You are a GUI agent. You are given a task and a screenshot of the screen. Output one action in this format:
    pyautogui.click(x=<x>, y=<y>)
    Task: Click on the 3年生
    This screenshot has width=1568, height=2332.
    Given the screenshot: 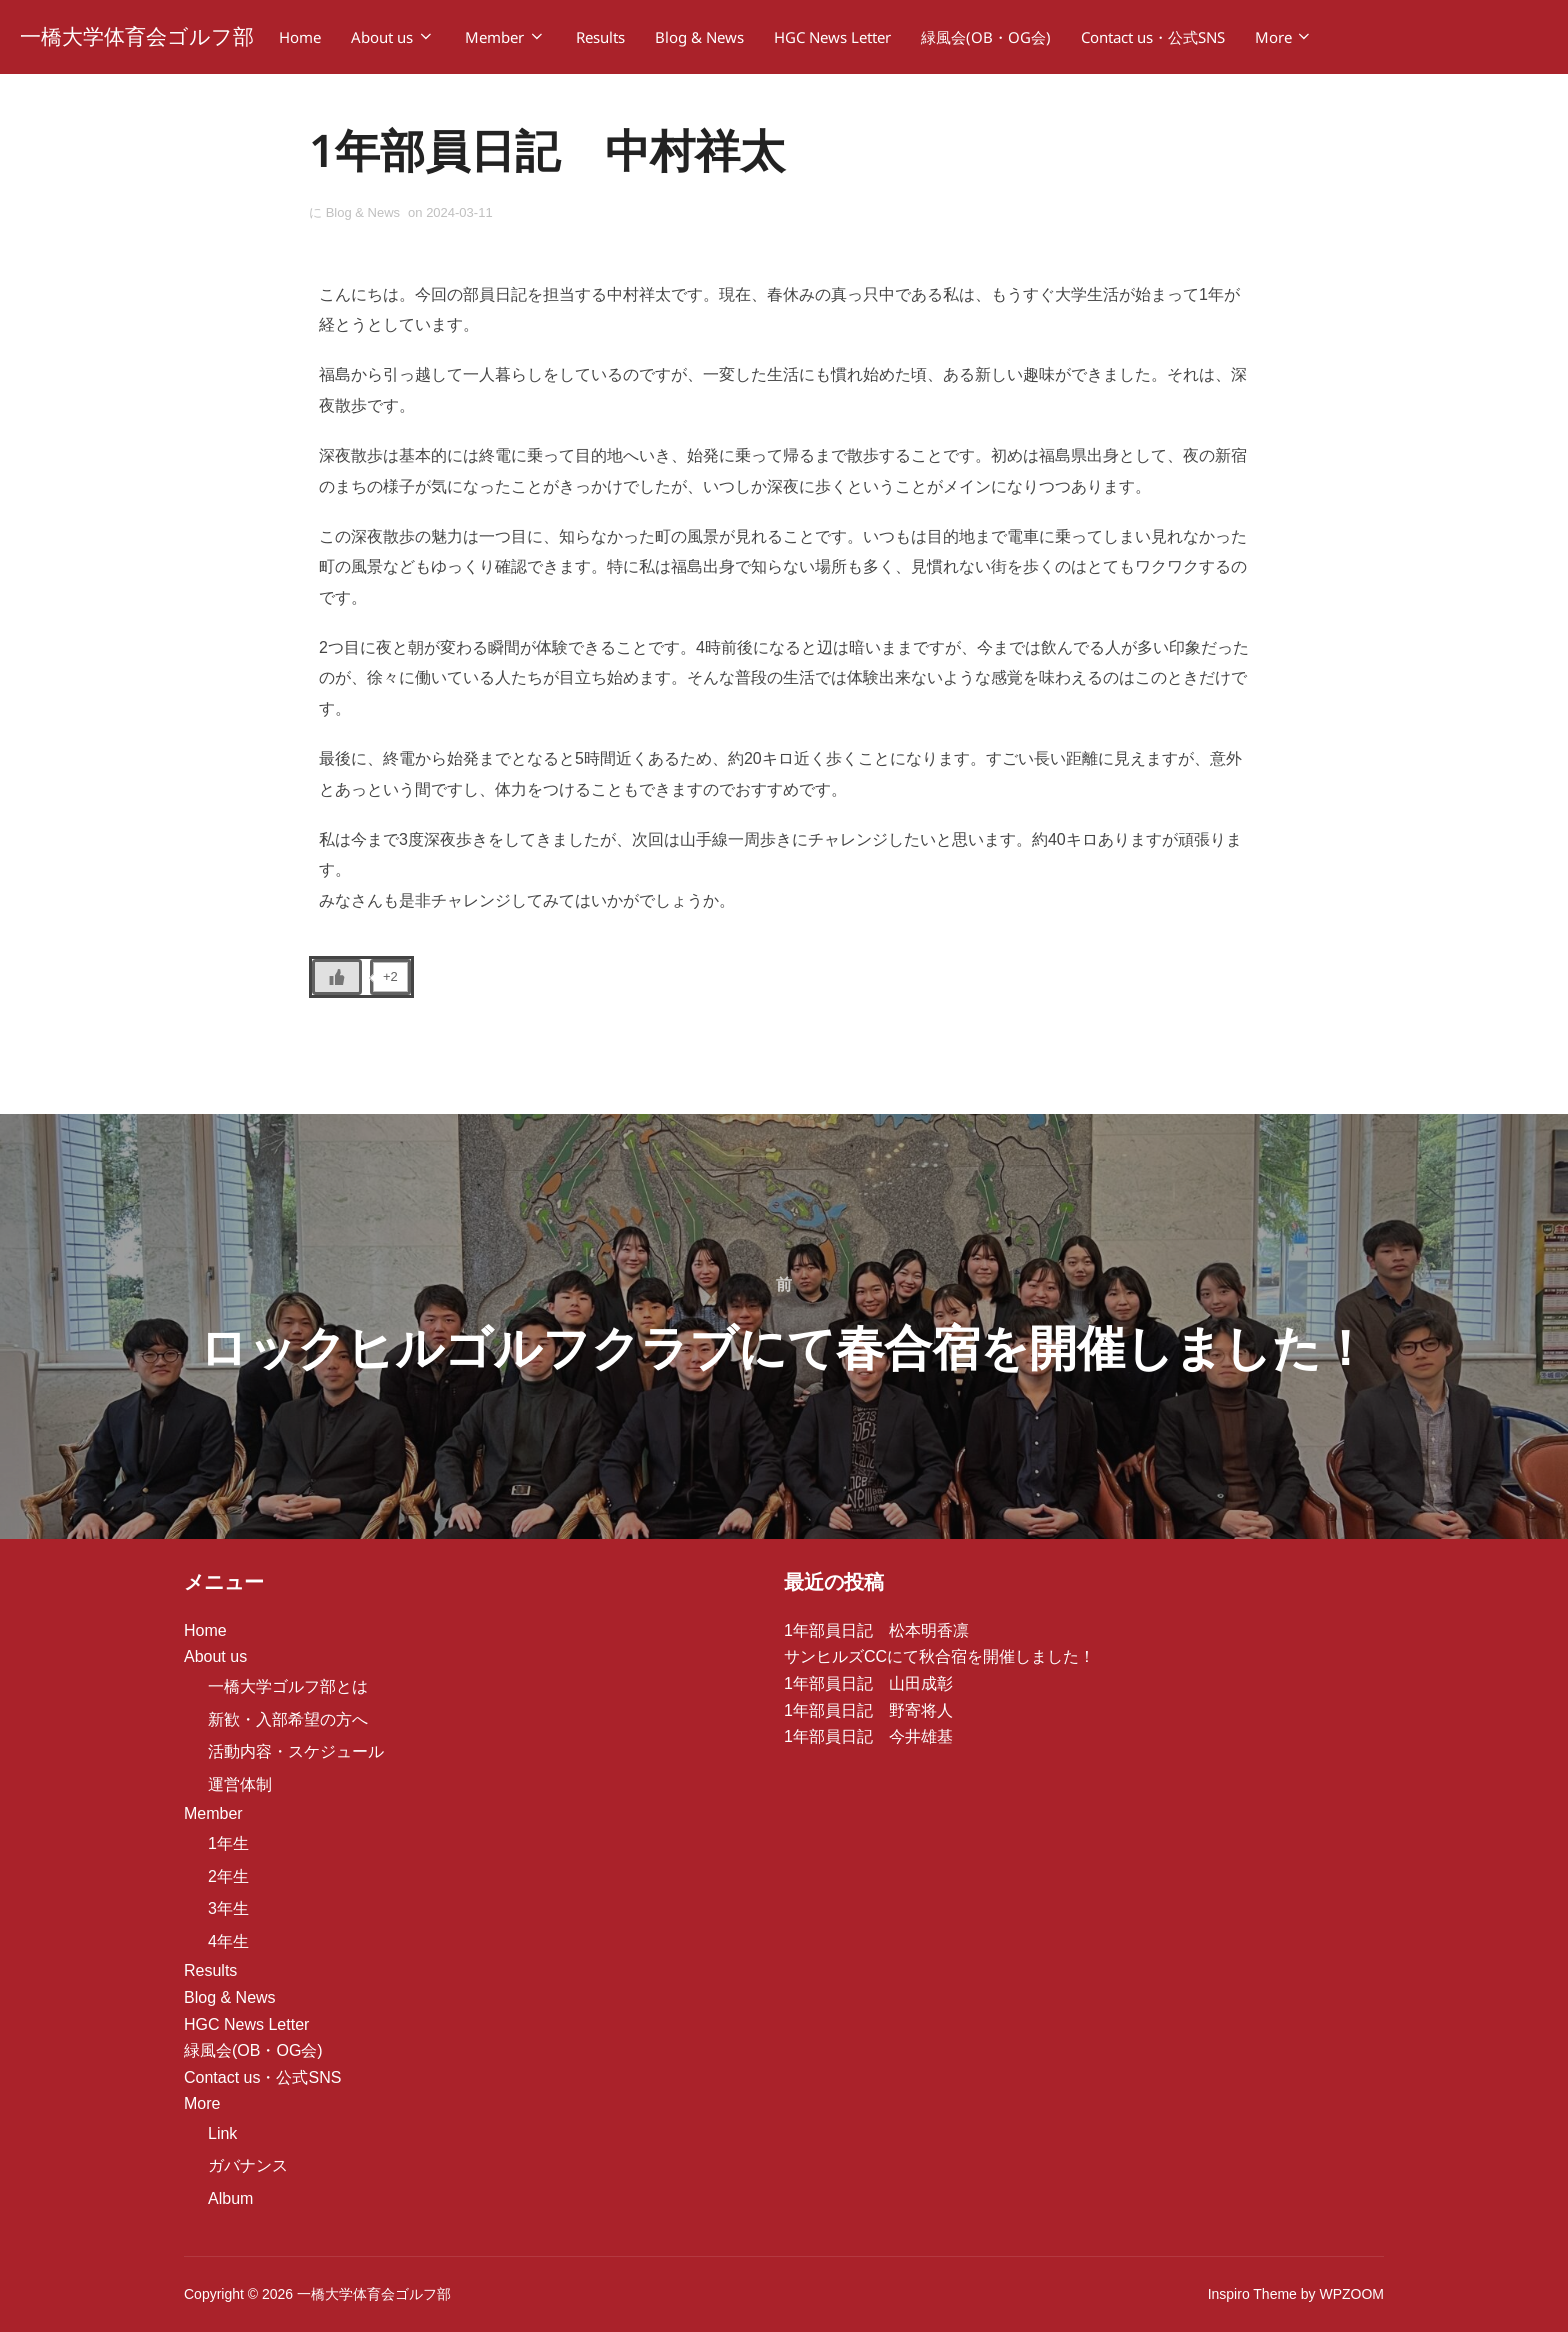 What is the action you would take?
    pyautogui.click(x=228, y=1909)
    